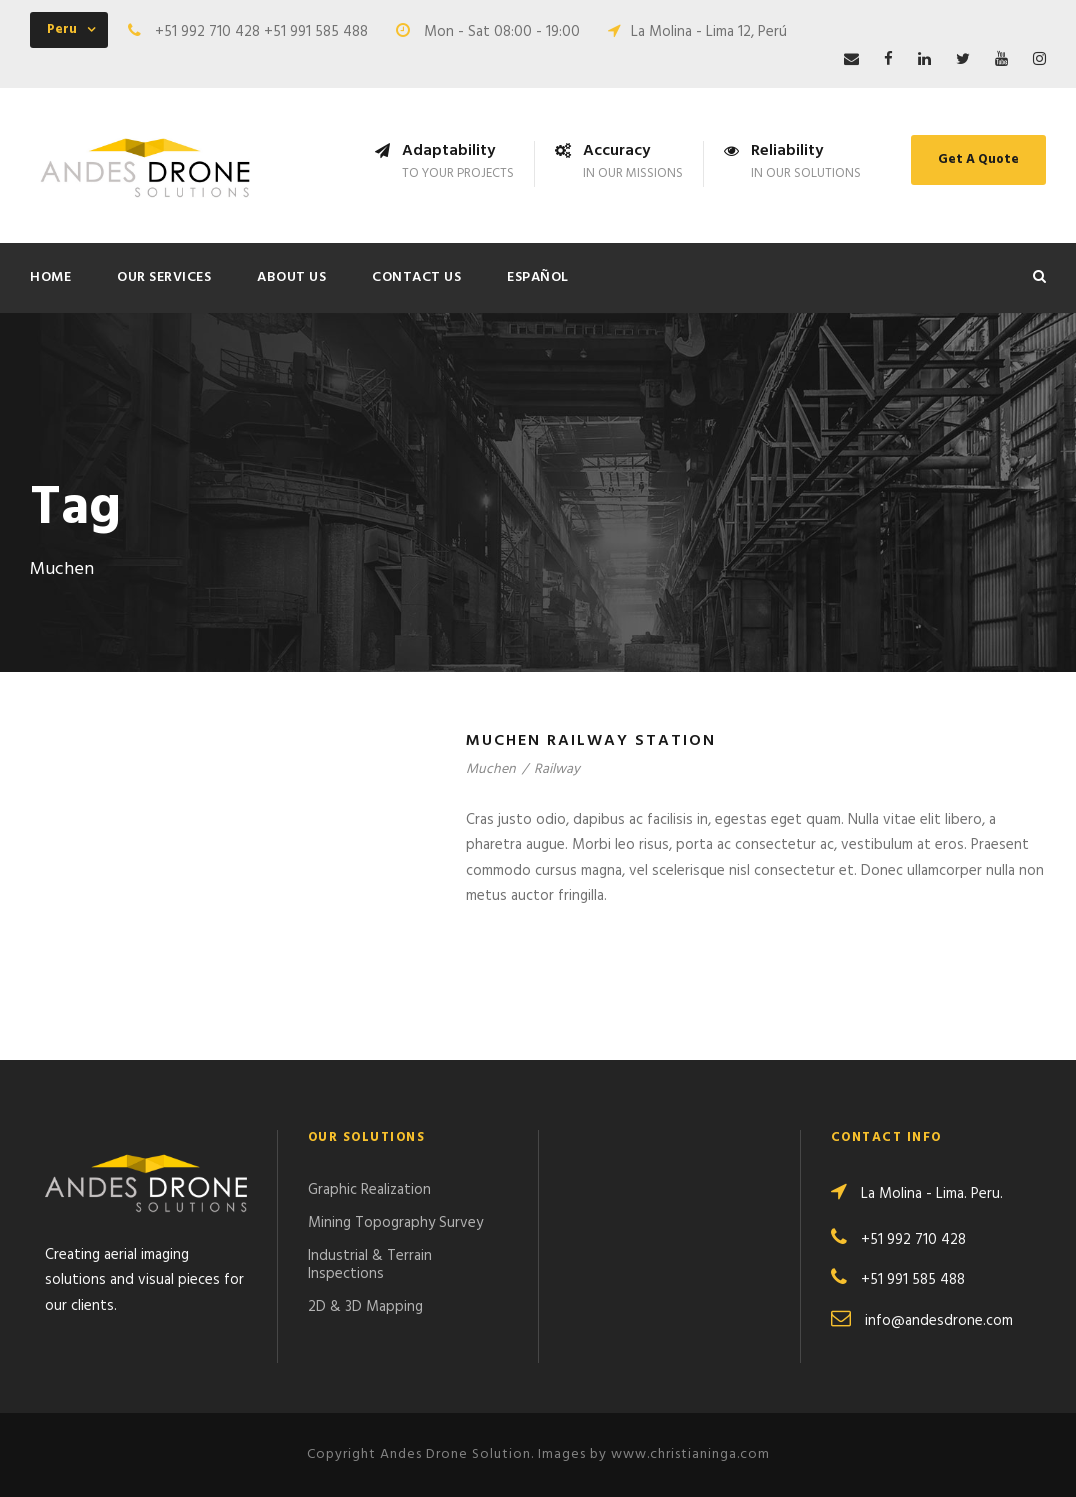 The height and width of the screenshot is (1497, 1076). Describe the element at coordinates (591, 741) in the screenshot. I see `Muchen Railway Station` at that location.